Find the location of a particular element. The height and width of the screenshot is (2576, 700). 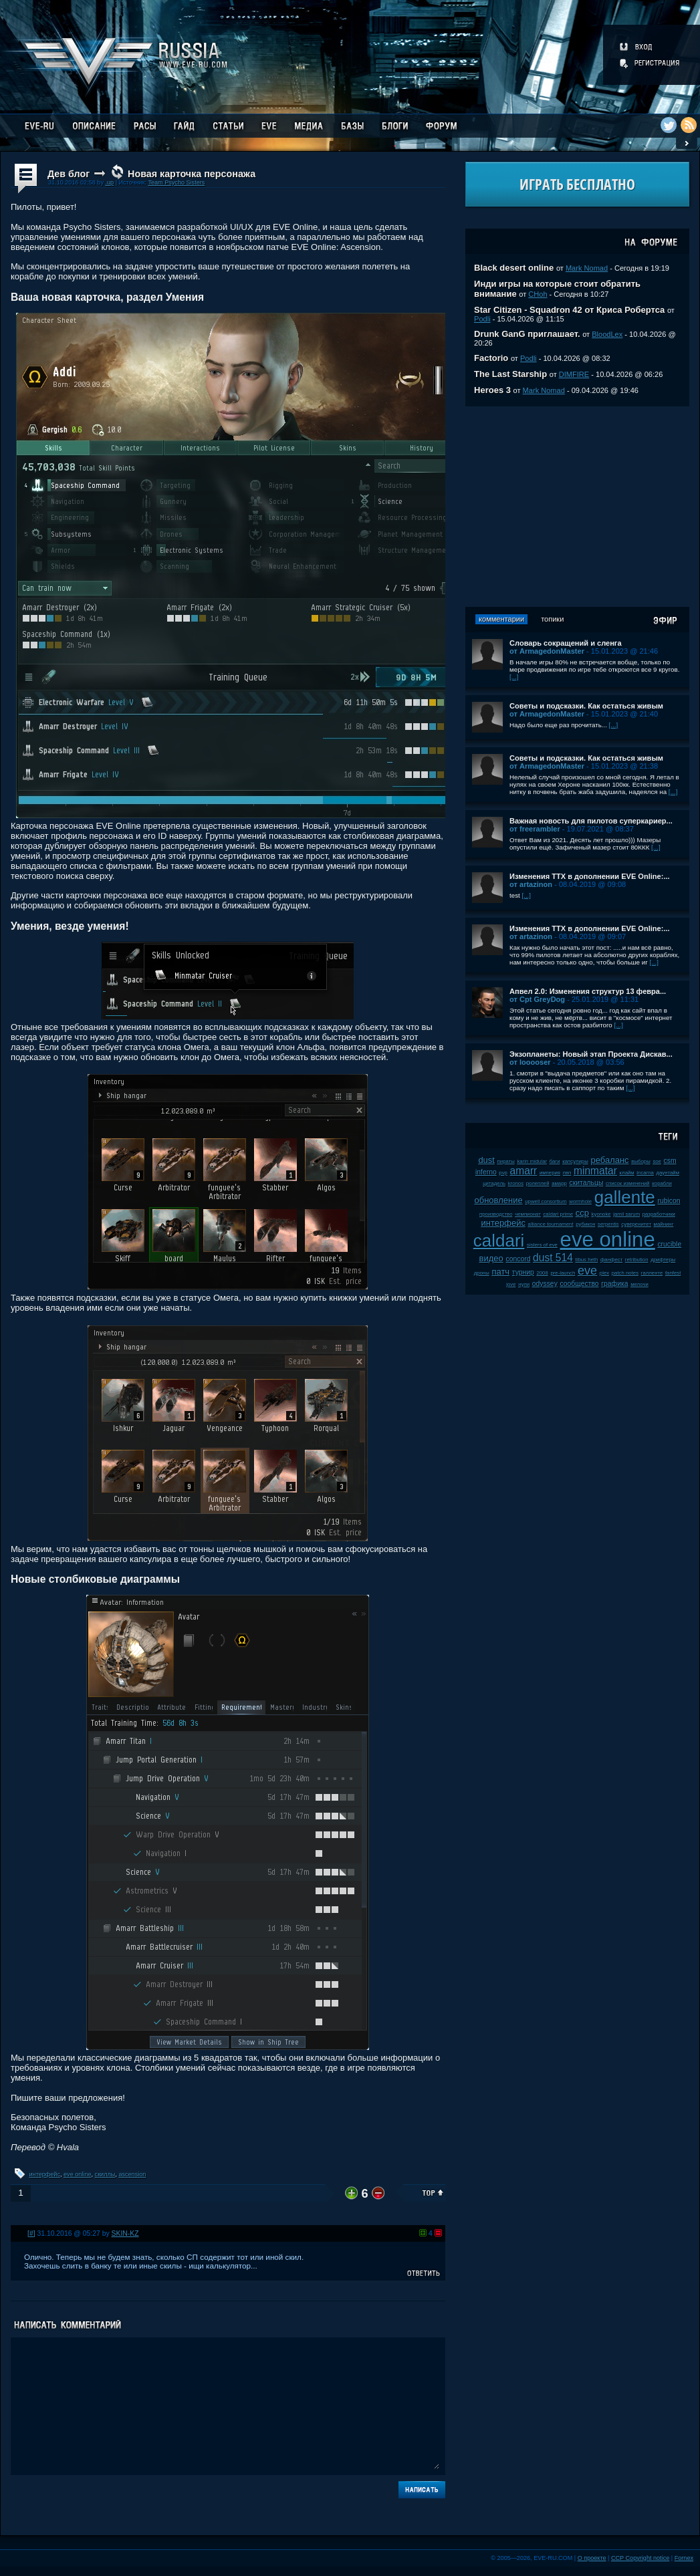

caldari is located at coordinates (499, 1241).